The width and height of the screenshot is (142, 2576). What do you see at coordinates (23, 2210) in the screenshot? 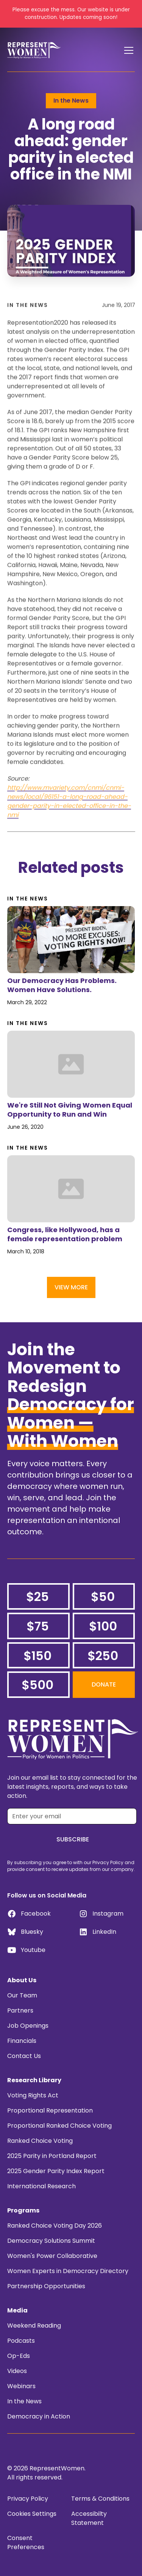
I see `Programs` at bounding box center [23, 2210].